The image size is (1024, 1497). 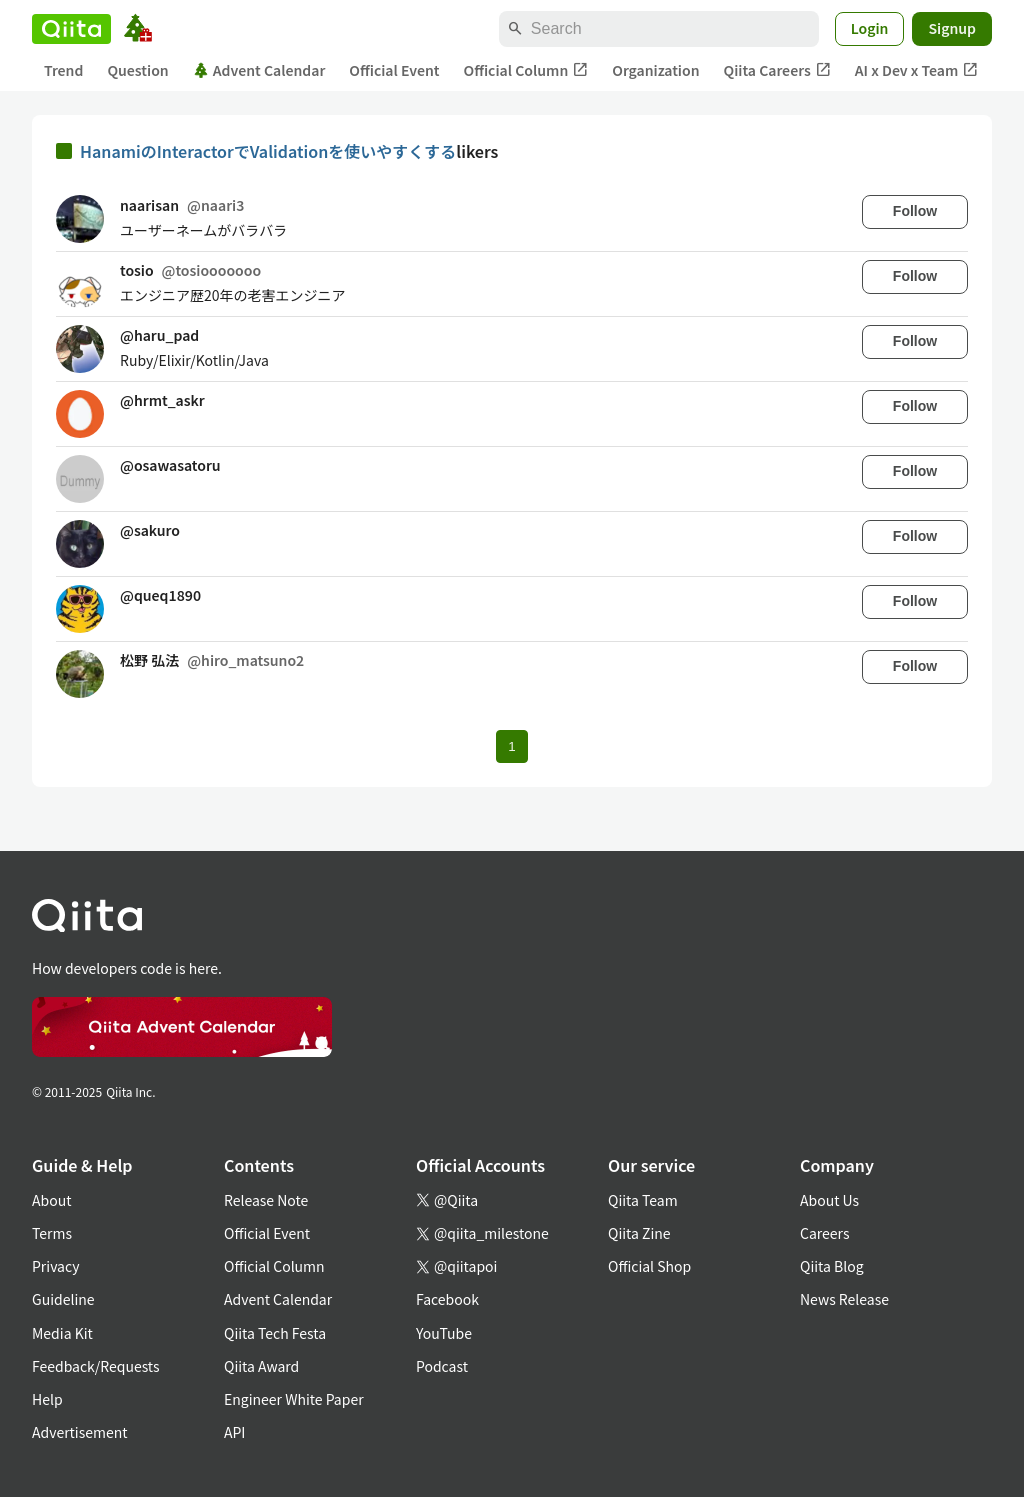 What do you see at coordinates (915, 211) in the screenshot?
I see `Follow` at bounding box center [915, 211].